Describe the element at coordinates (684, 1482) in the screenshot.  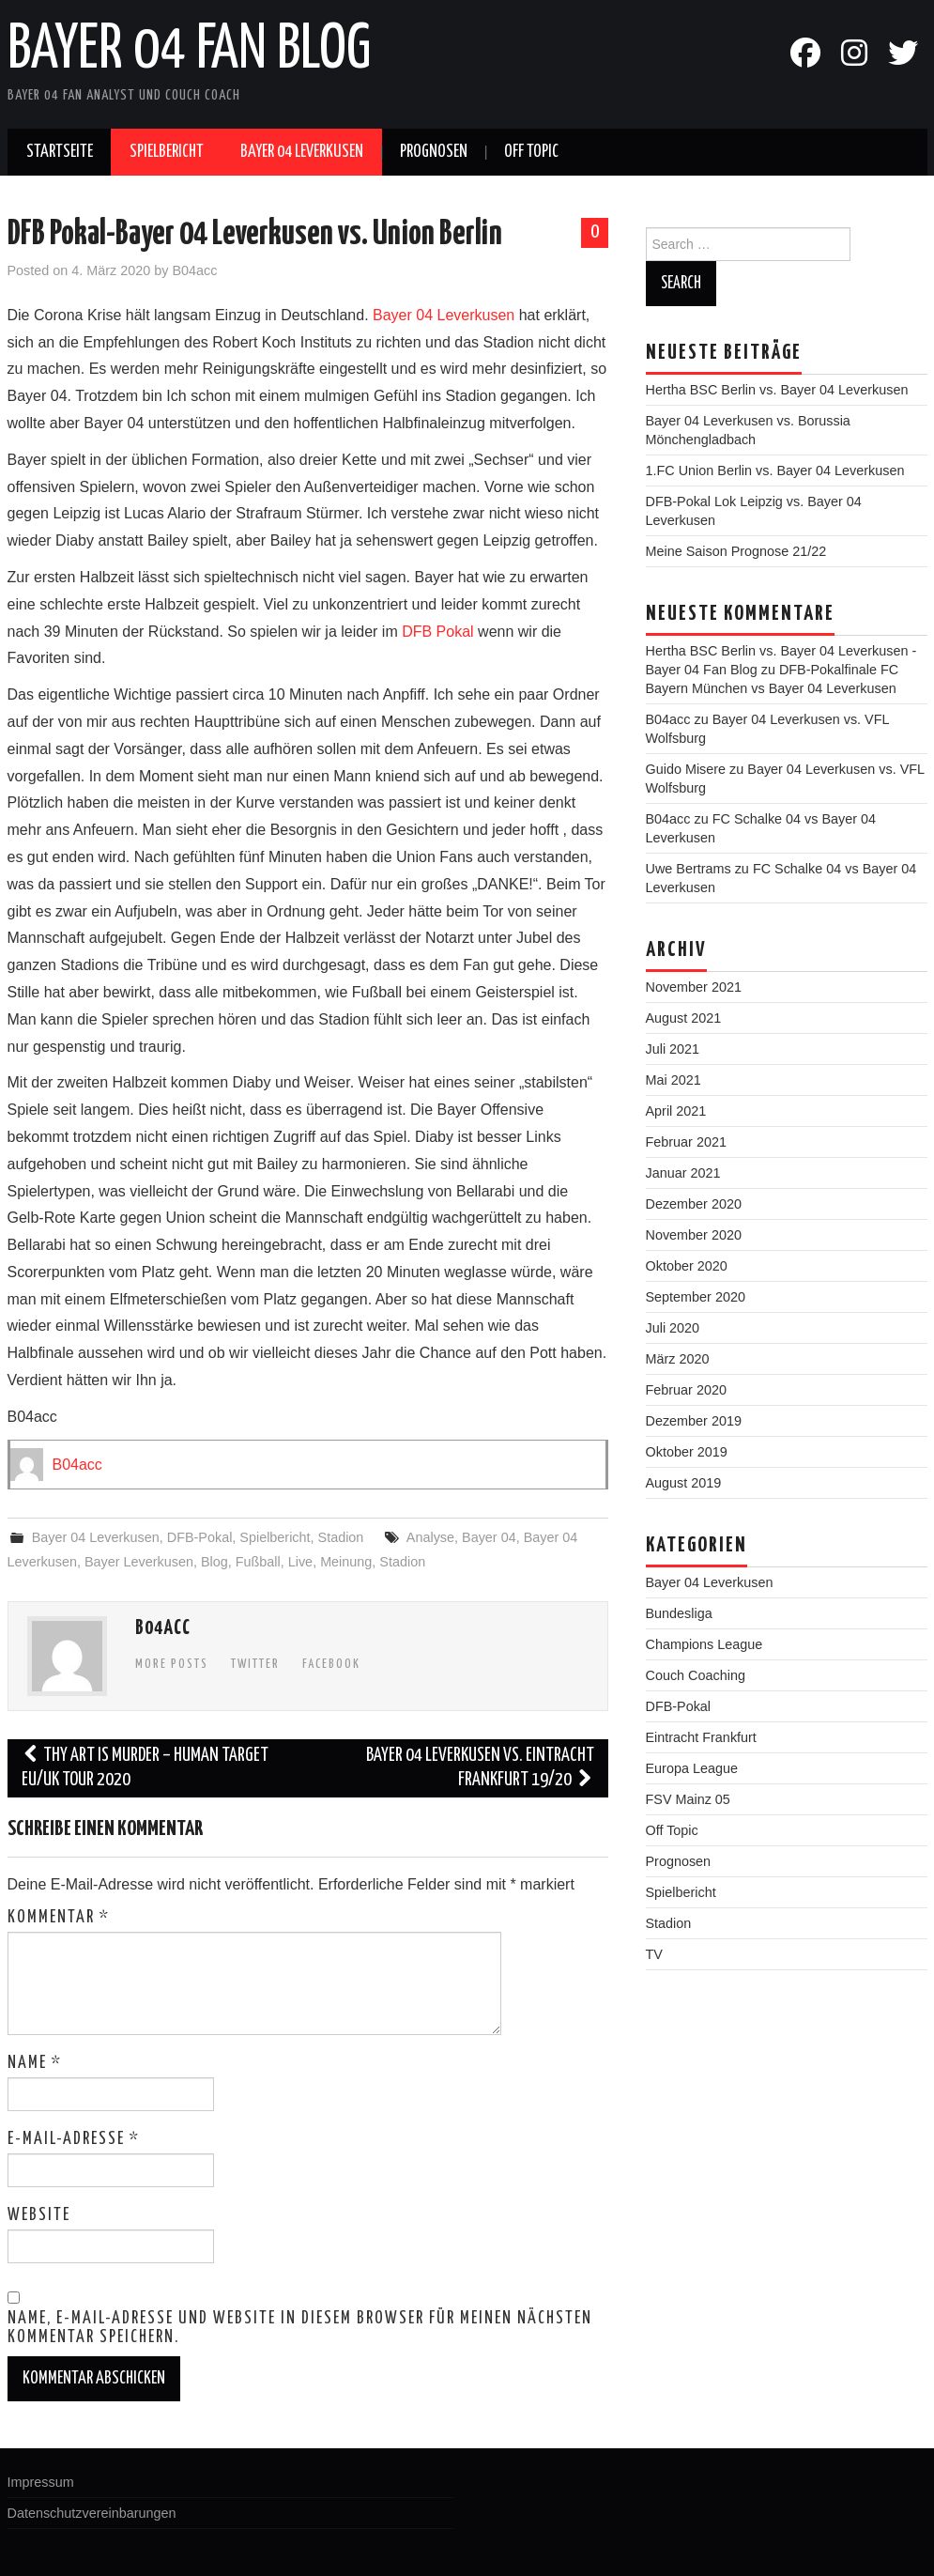
I see `August 2019` at that location.